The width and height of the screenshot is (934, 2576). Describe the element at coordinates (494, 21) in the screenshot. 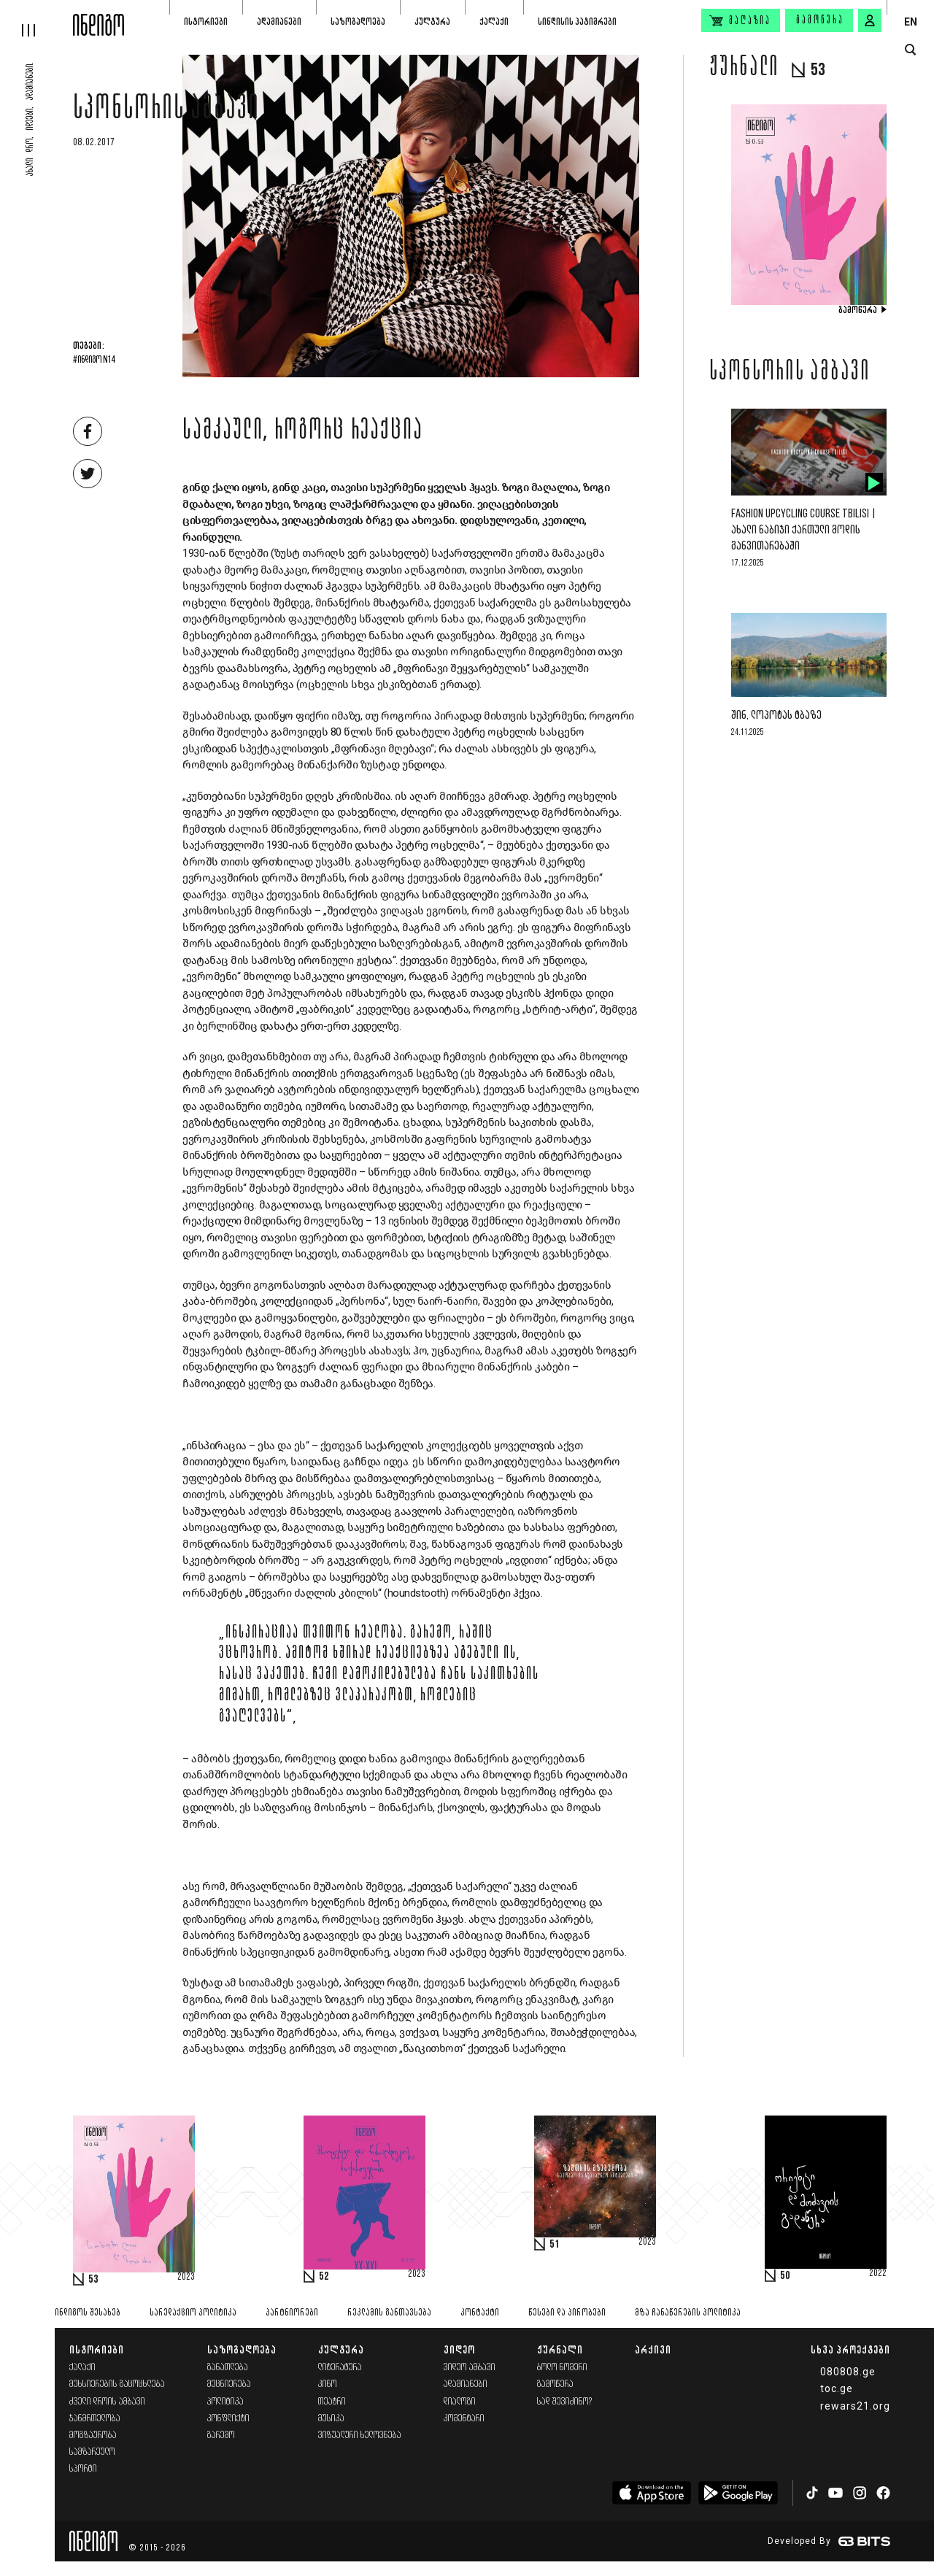

I see `ქალაქი` at that location.